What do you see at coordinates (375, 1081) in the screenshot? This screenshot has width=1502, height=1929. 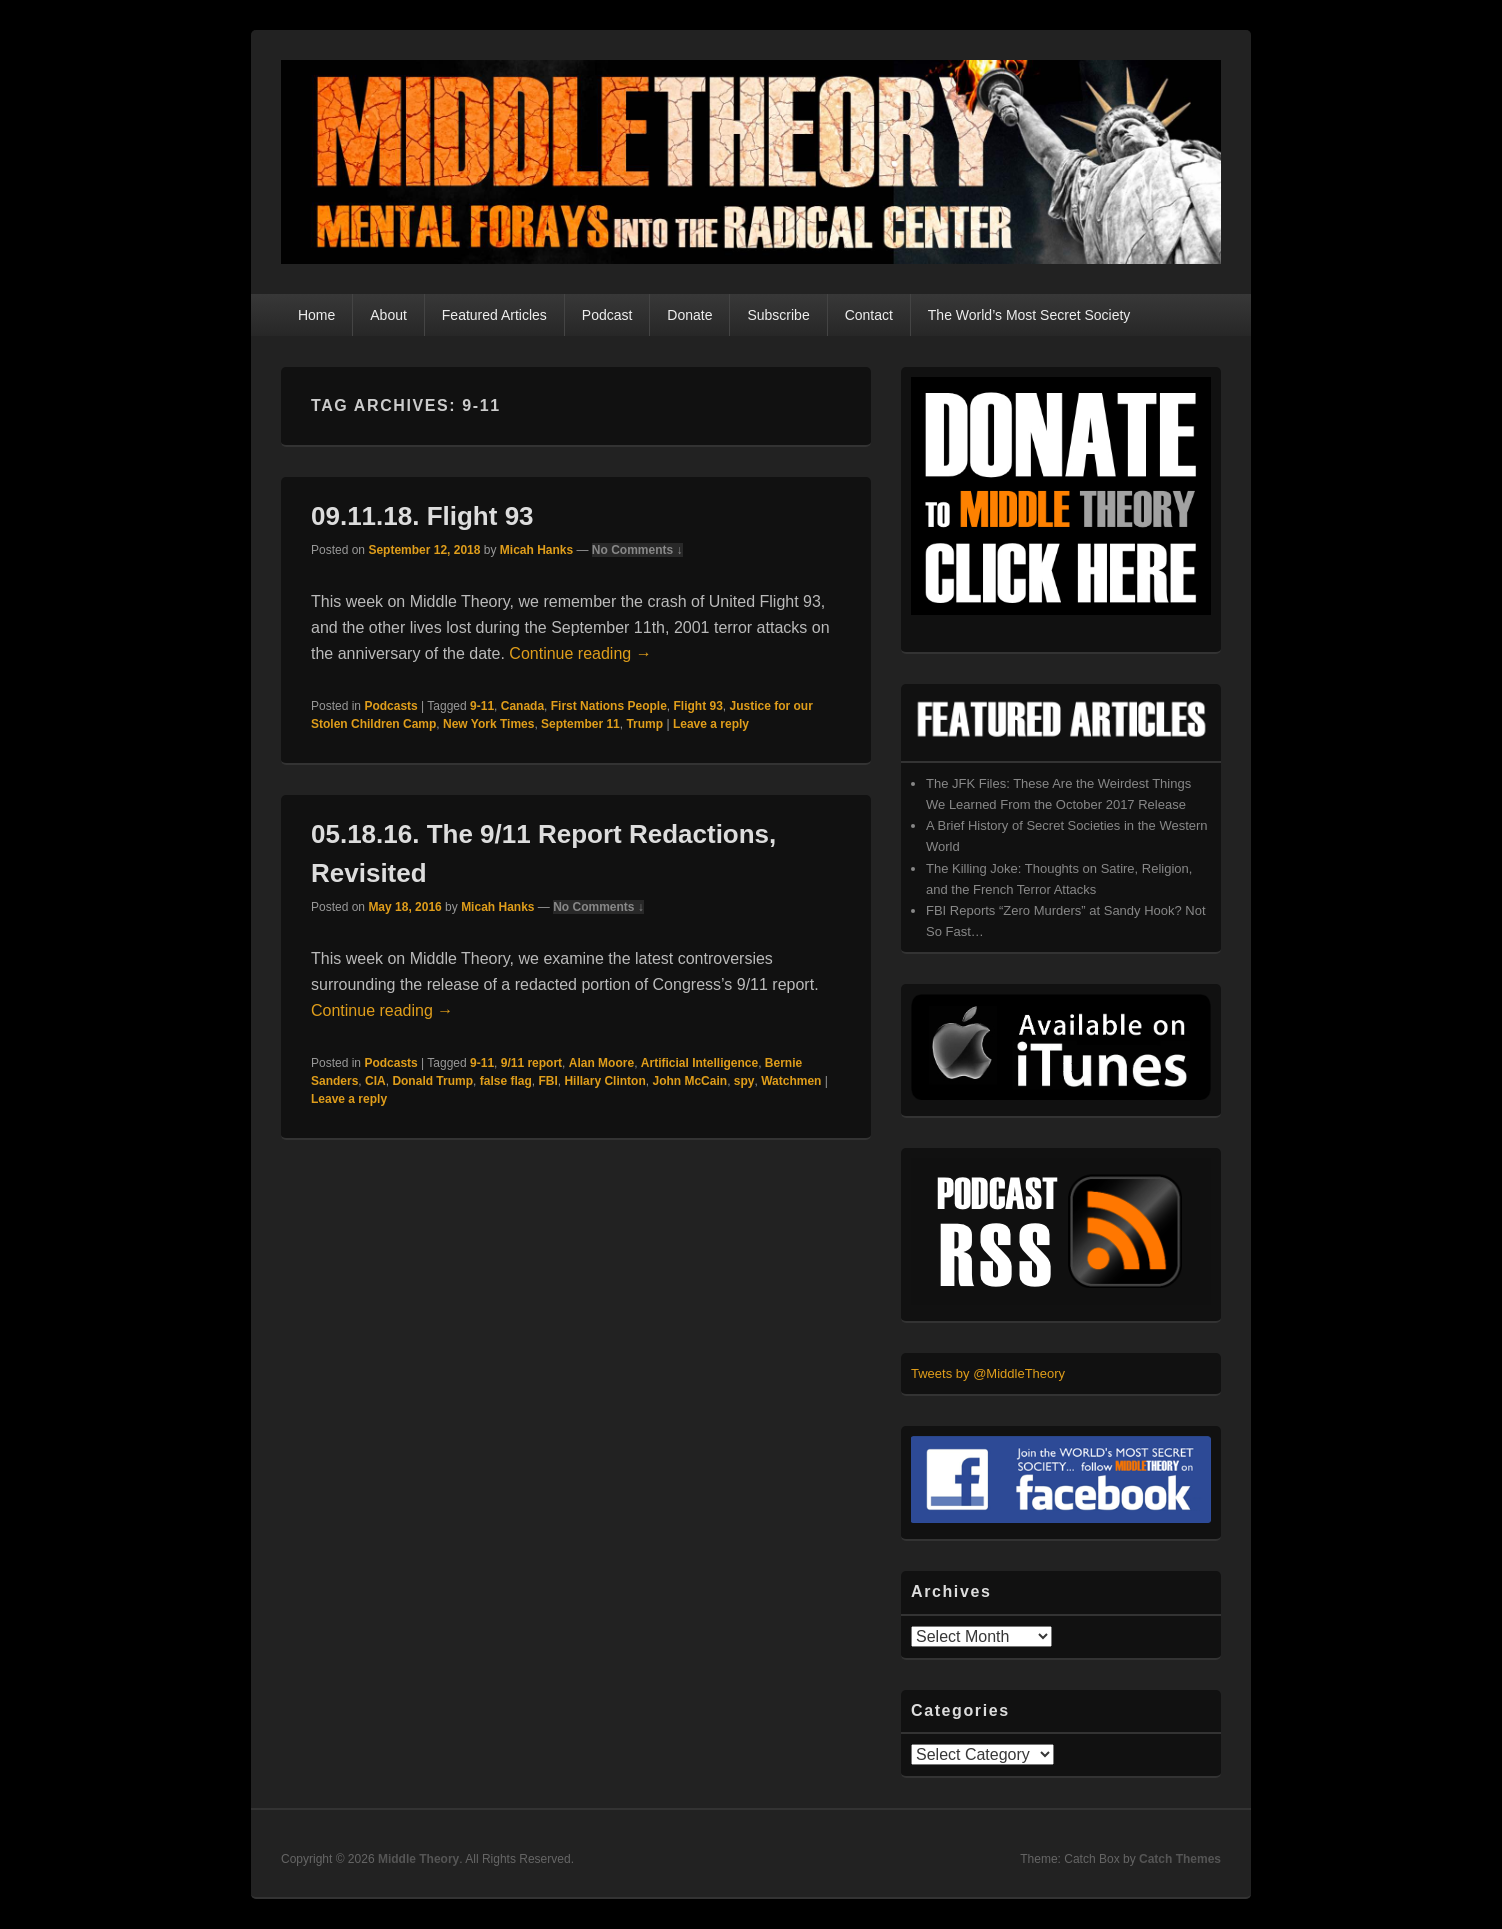 I see `CIA` at bounding box center [375, 1081].